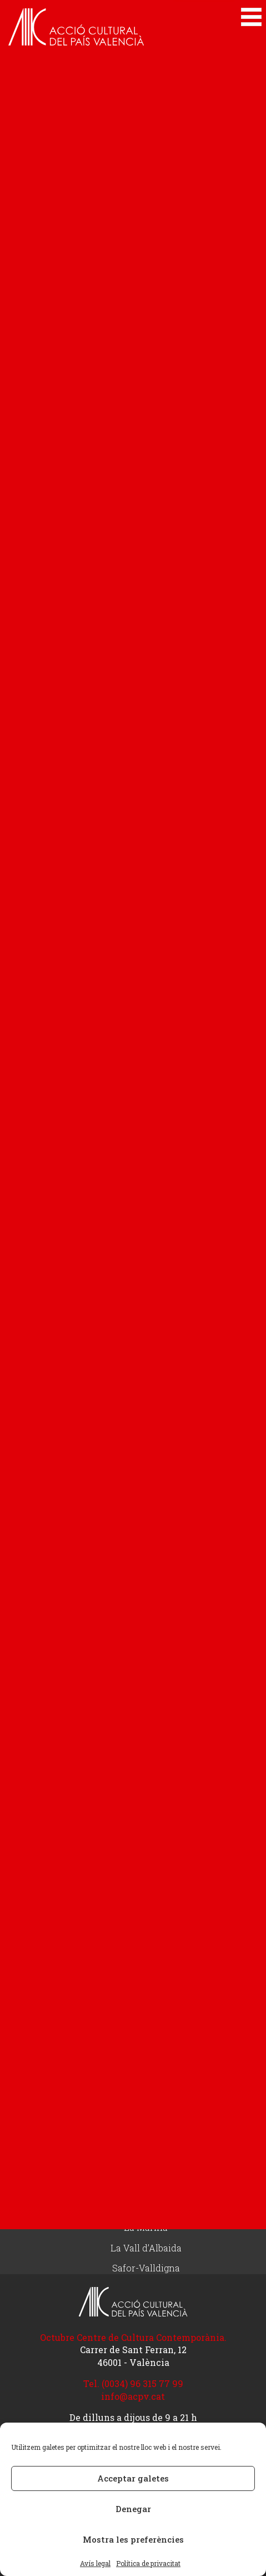  What do you see at coordinates (146, 2126) in the screenshot?
I see `Alacant` at bounding box center [146, 2126].